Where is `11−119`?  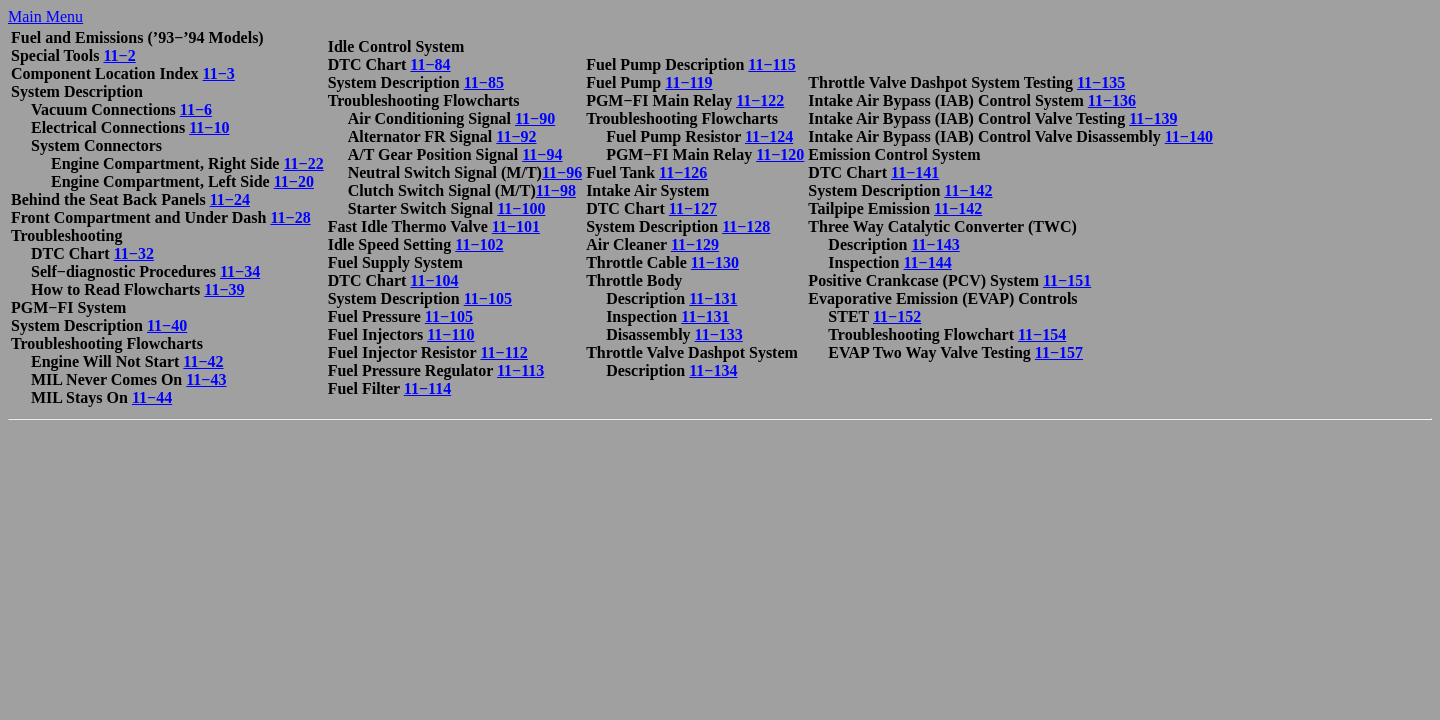 11−119 is located at coordinates (688, 82).